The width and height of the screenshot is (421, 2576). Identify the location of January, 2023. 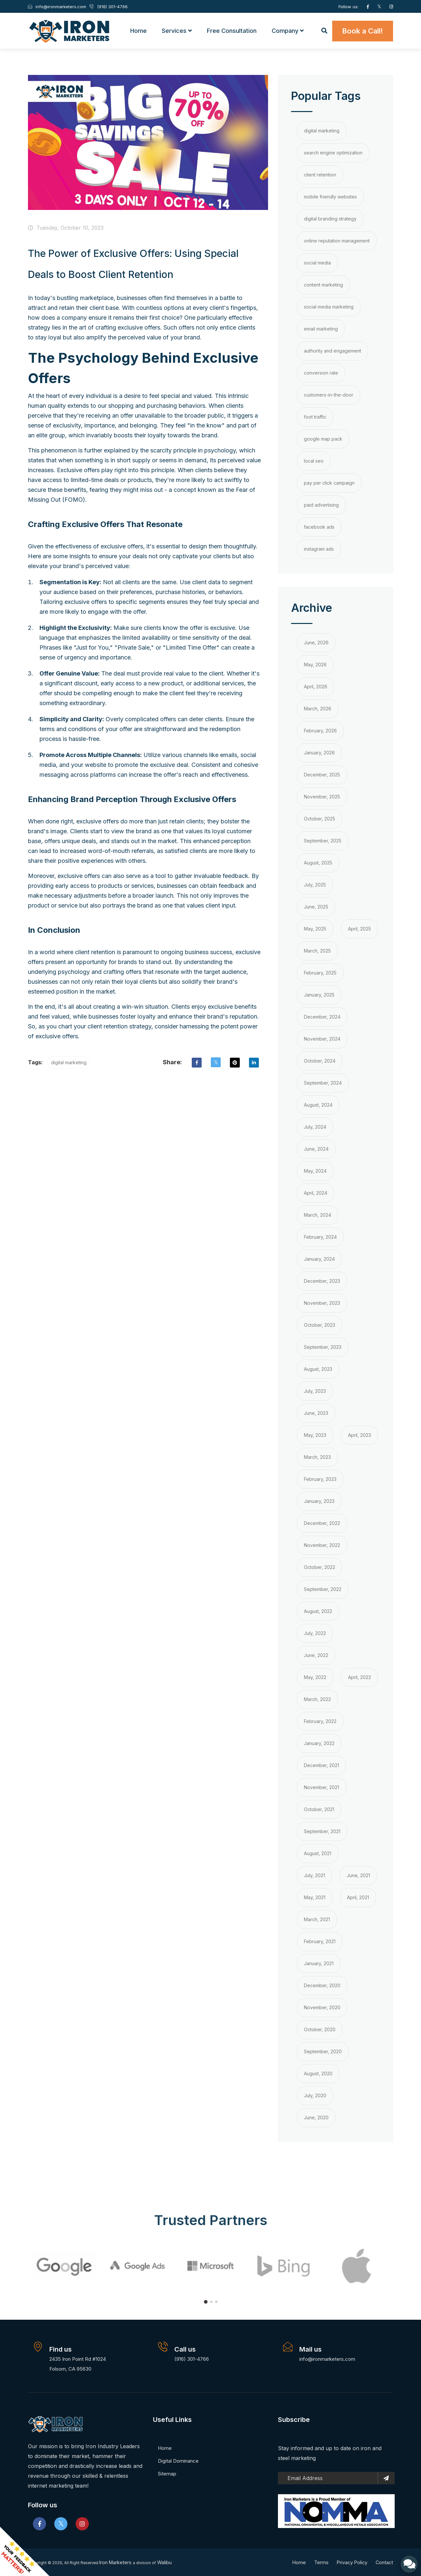
(319, 1500).